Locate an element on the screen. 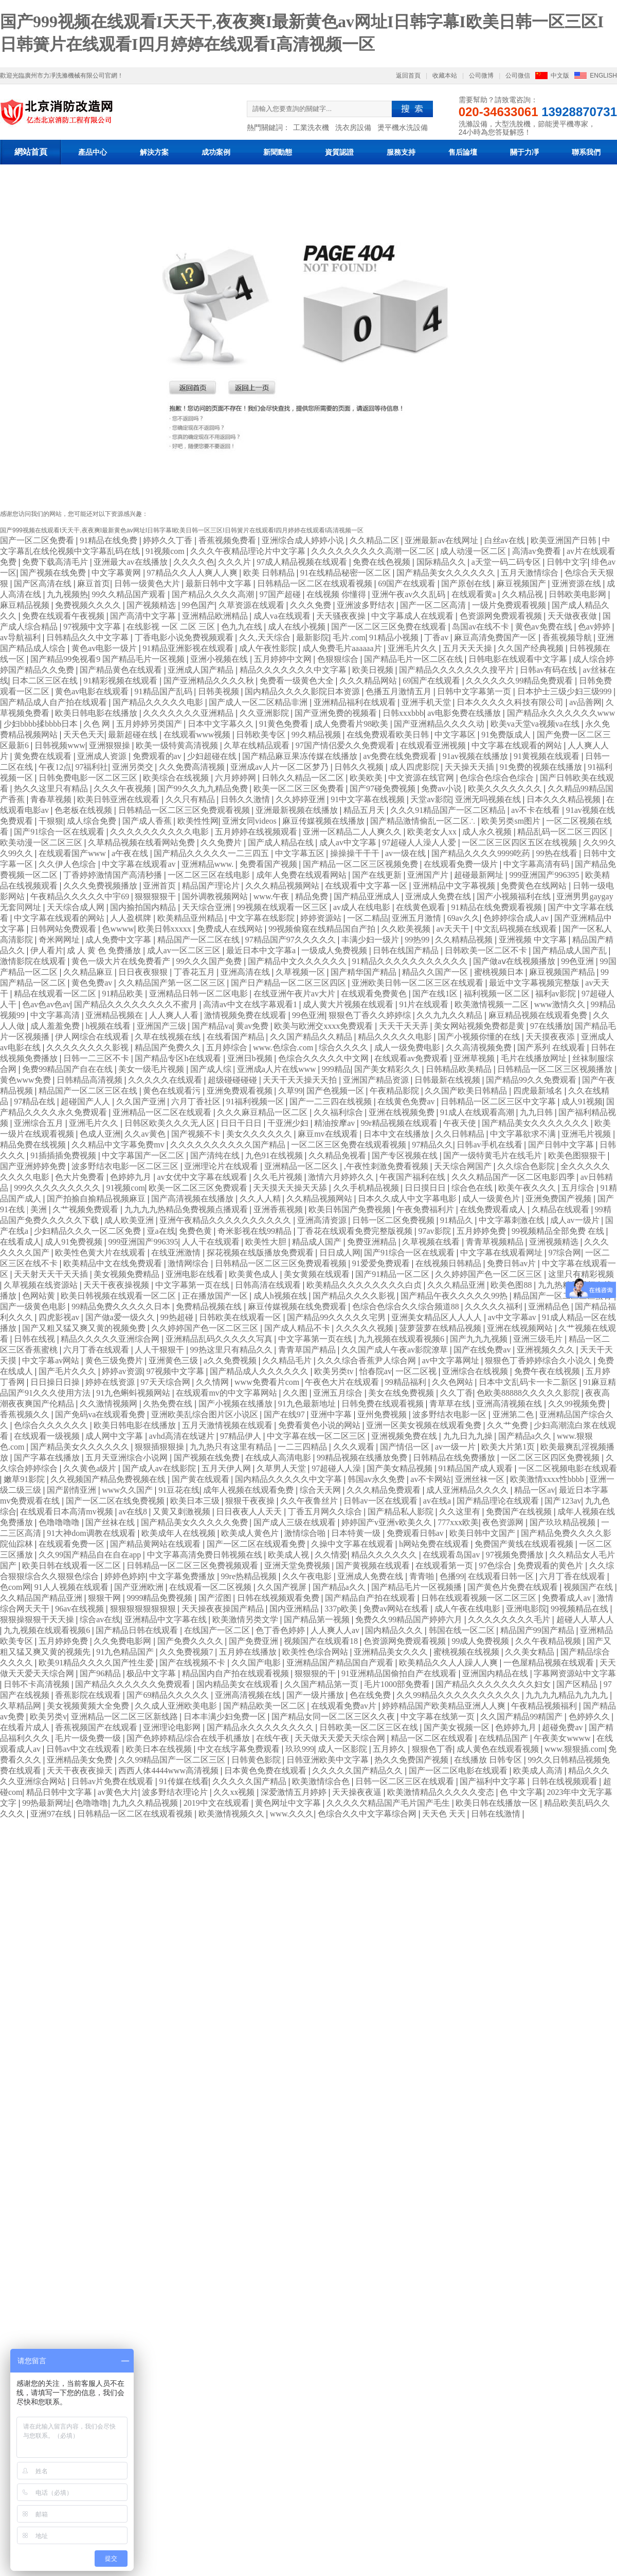 Image resolution: width=617 pixels, height=2576 pixels. 天天综合网国产 is located at coordinates (464, 1166).